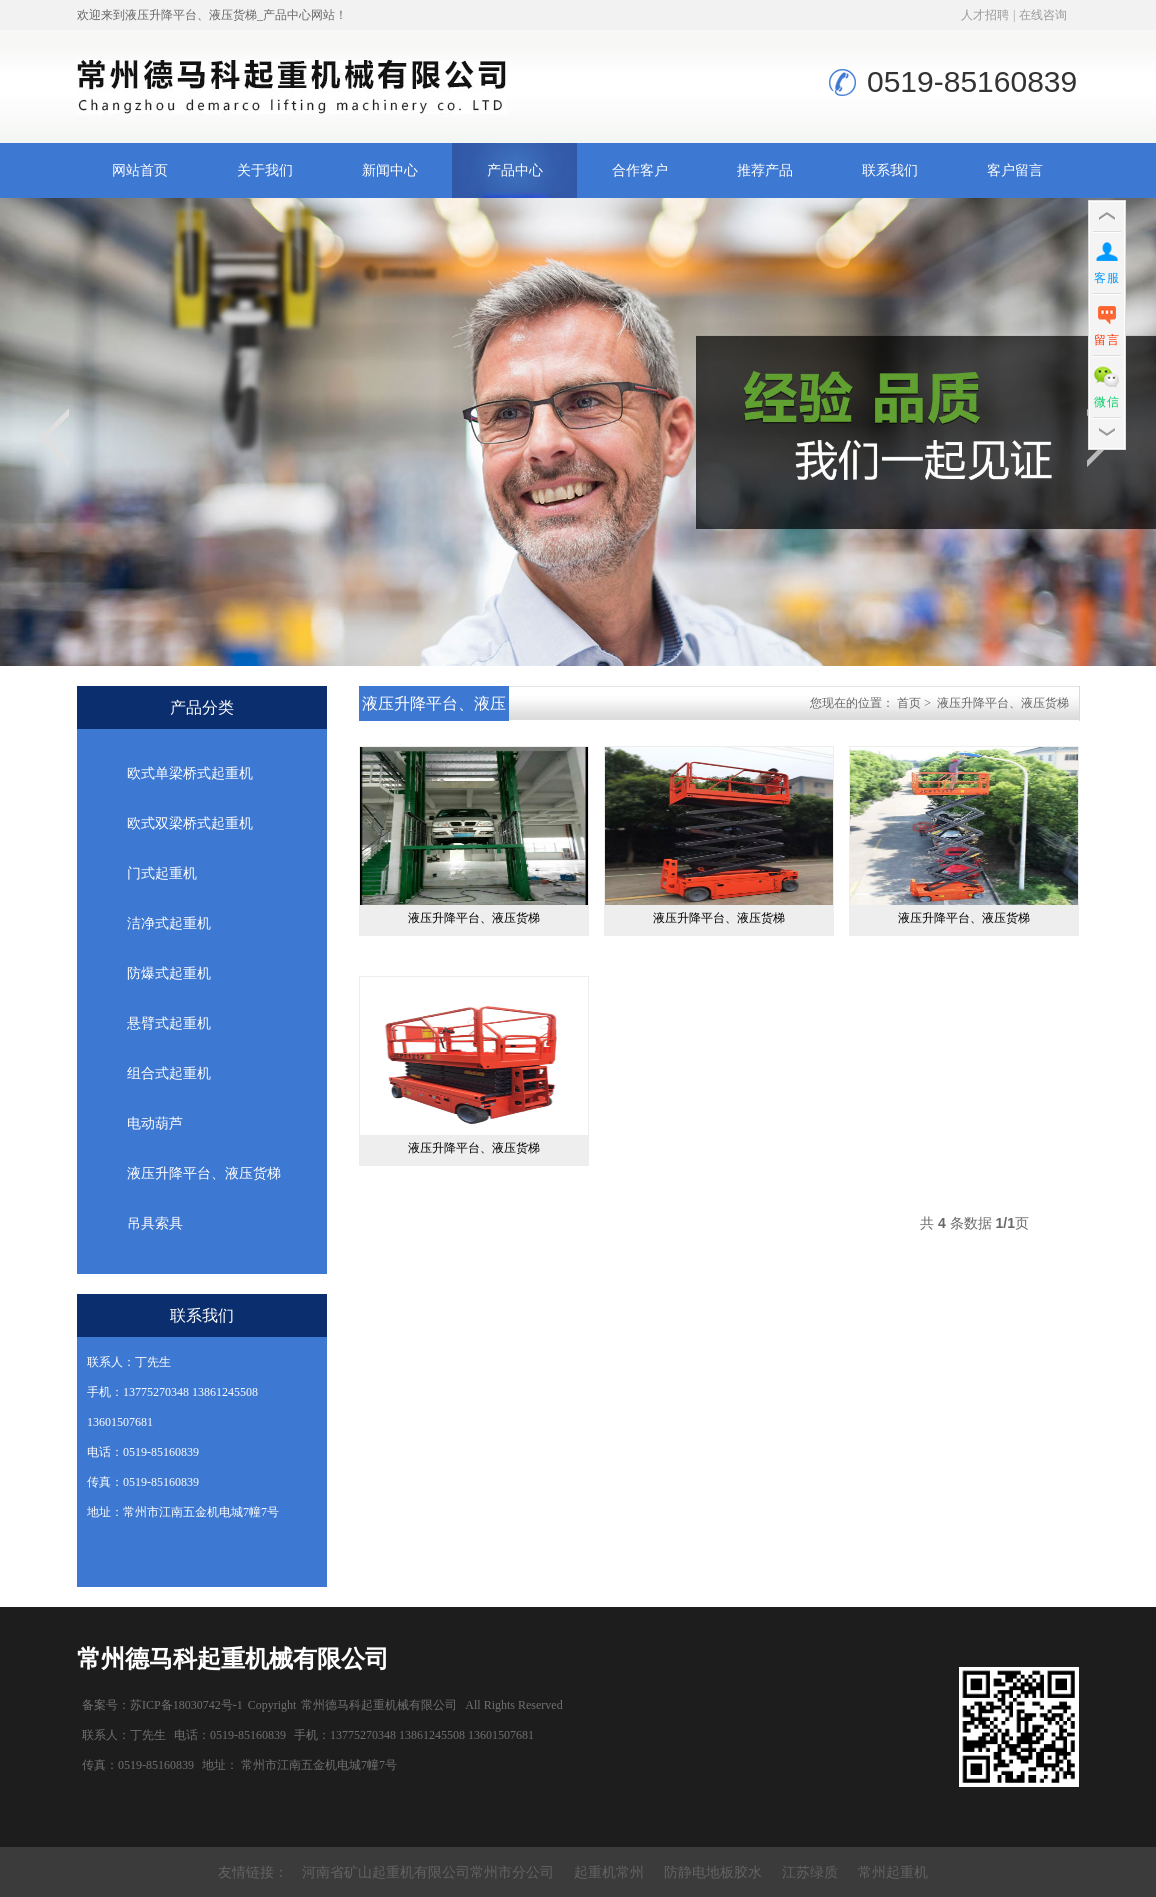  Describe the element at coordinates (985, 15) in the screenshot. I see `人才招聘` at that location.